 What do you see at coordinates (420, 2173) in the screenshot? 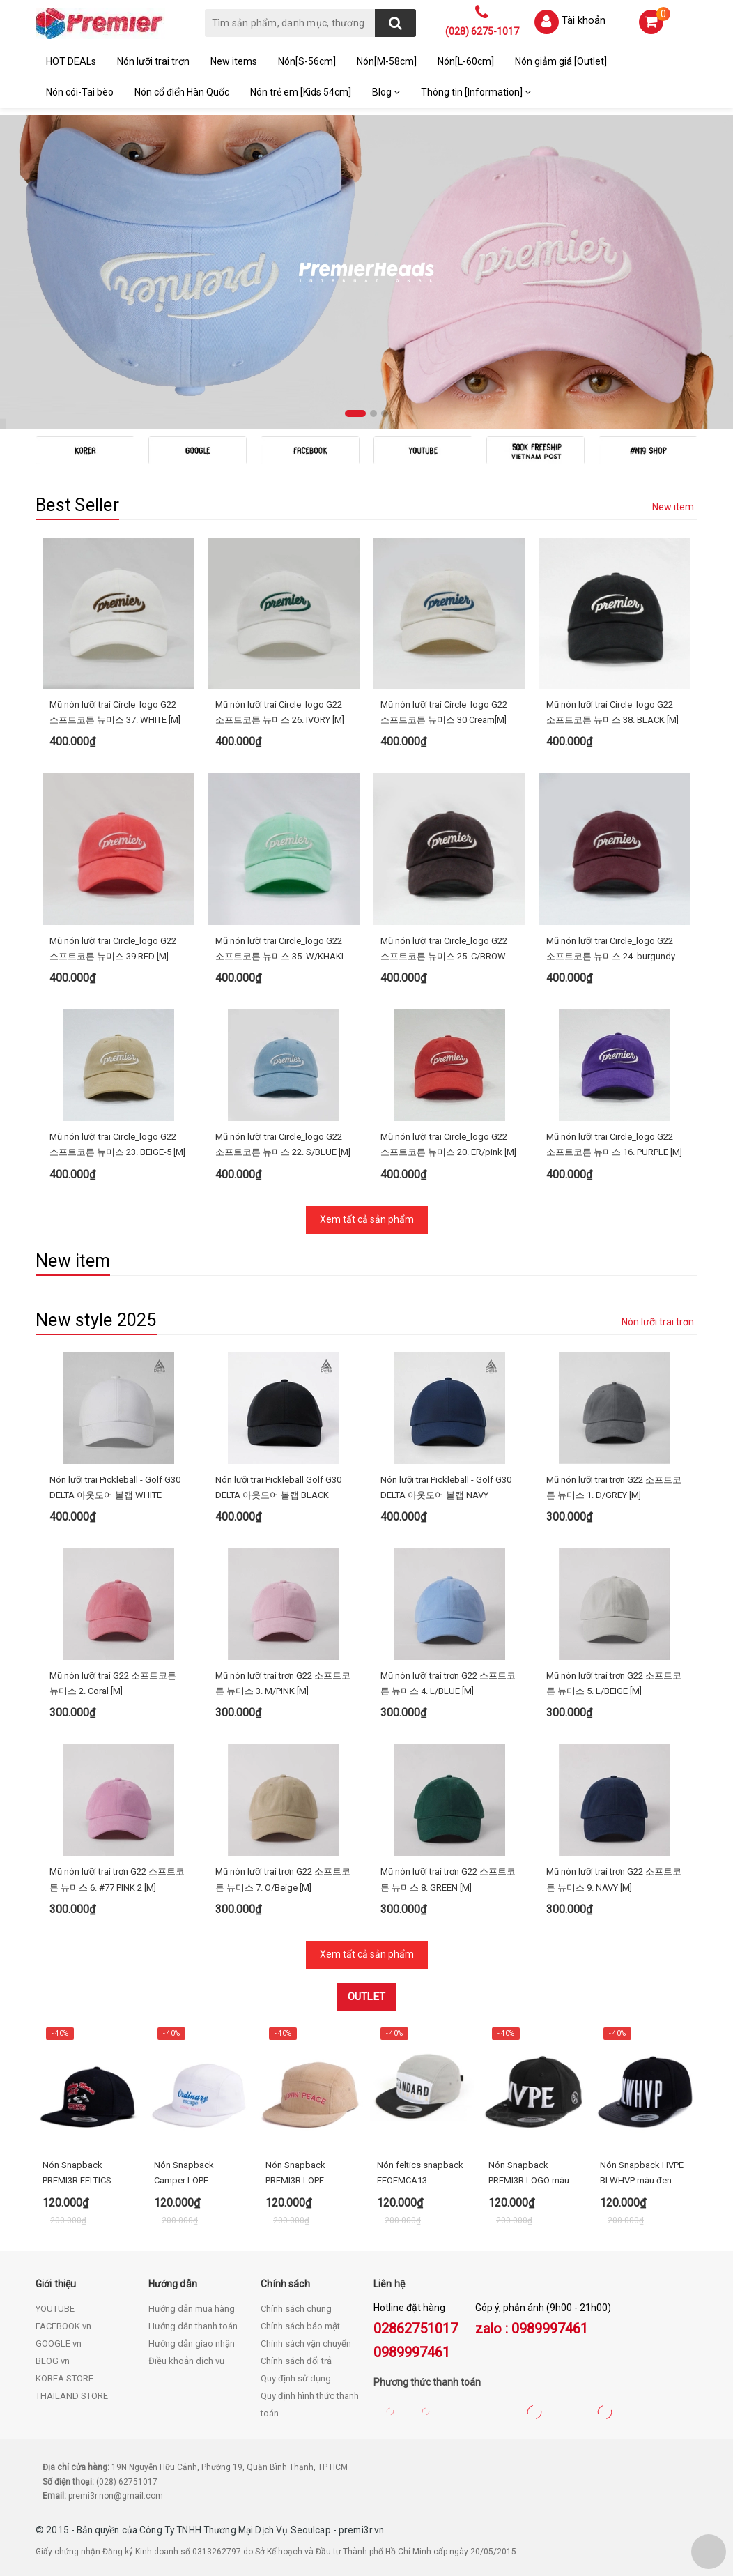
I see `Nón feltics snapback FEOFMCA13` at bounding box center [420, 2173].